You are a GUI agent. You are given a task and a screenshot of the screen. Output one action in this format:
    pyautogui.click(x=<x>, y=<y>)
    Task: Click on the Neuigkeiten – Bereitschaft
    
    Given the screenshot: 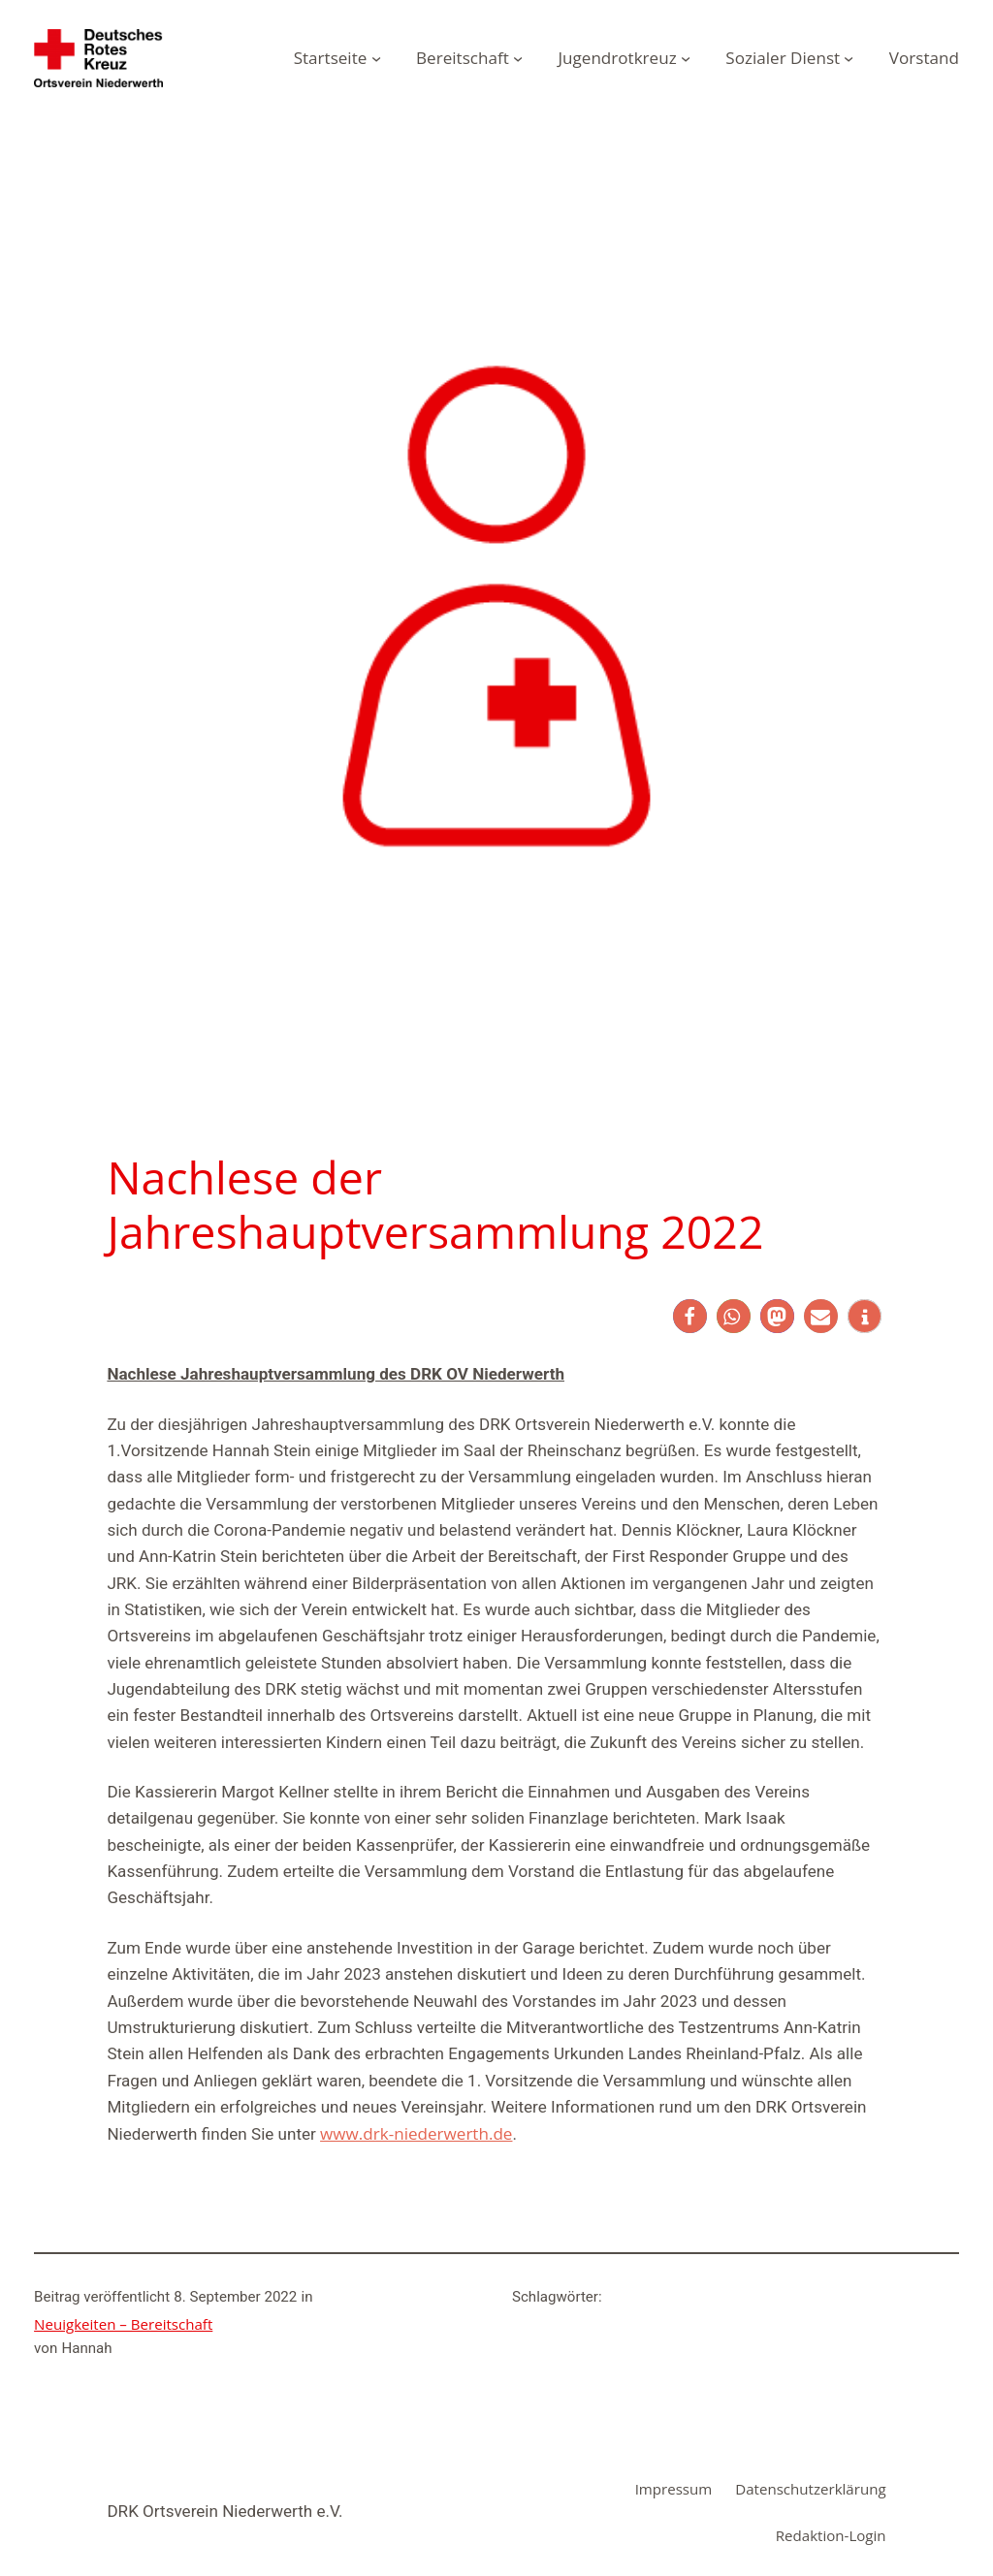 What is the action you would take?
    pyautogui.click(x=123, y=2324)
    